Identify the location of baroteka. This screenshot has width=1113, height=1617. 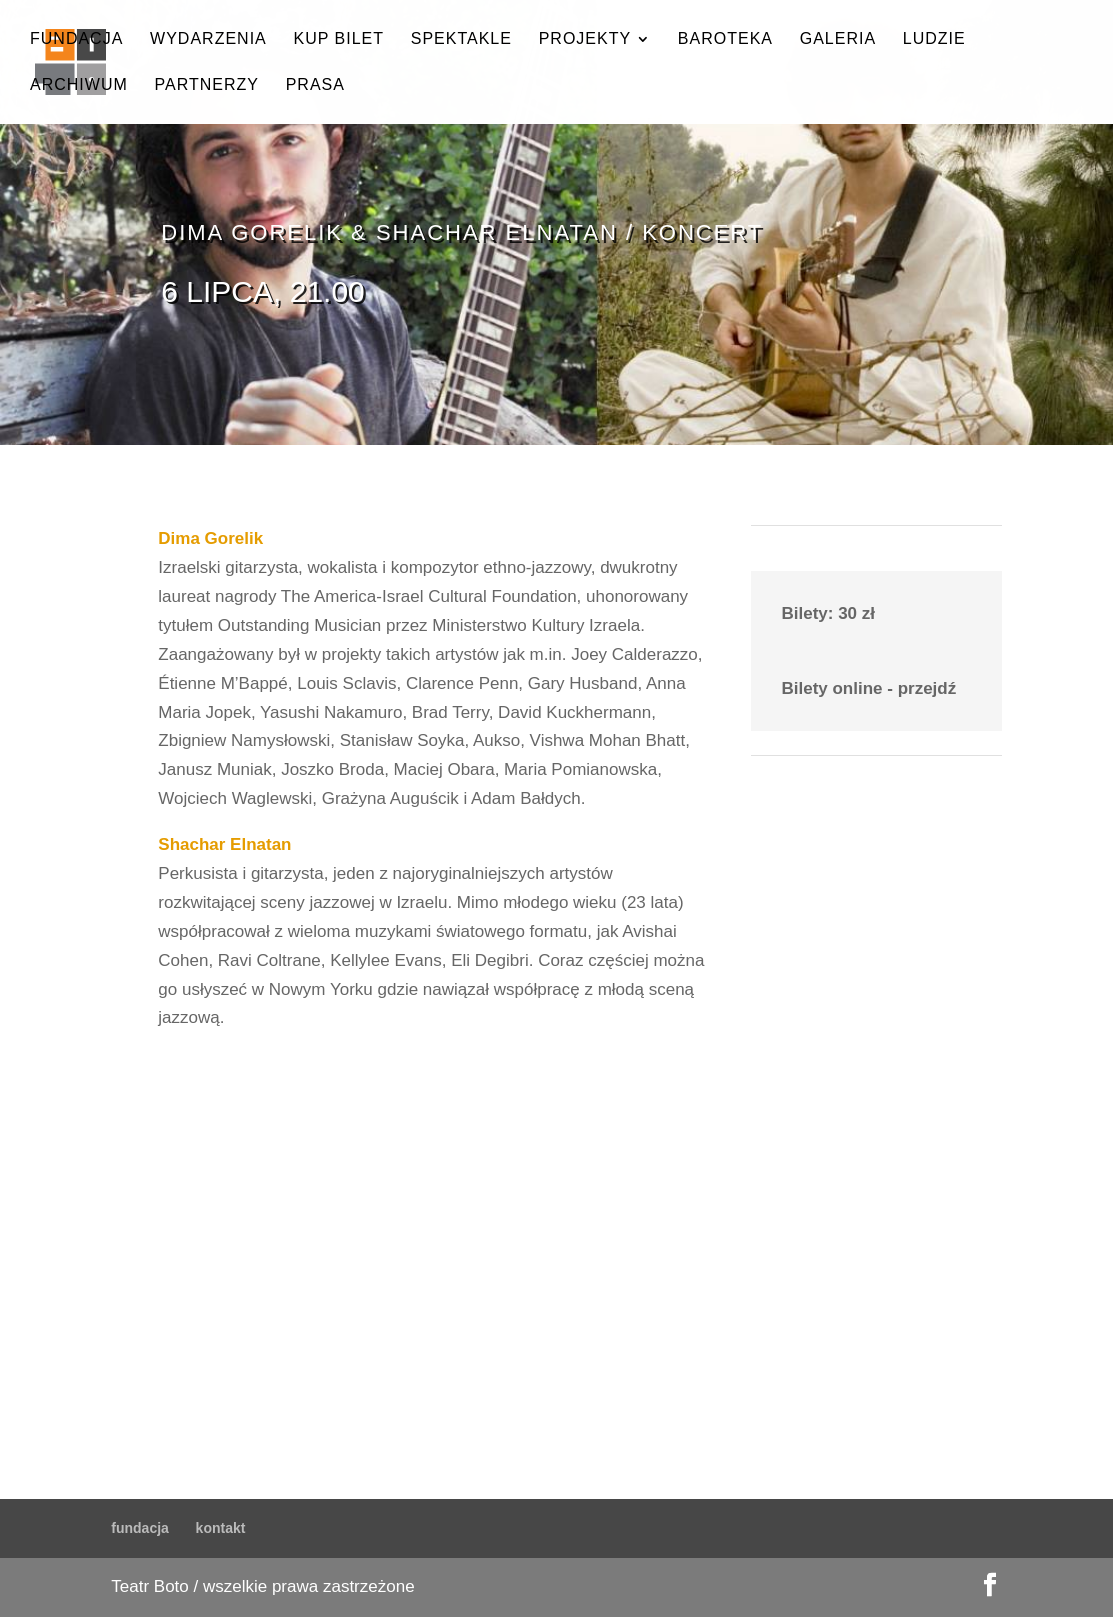
(725, 39).